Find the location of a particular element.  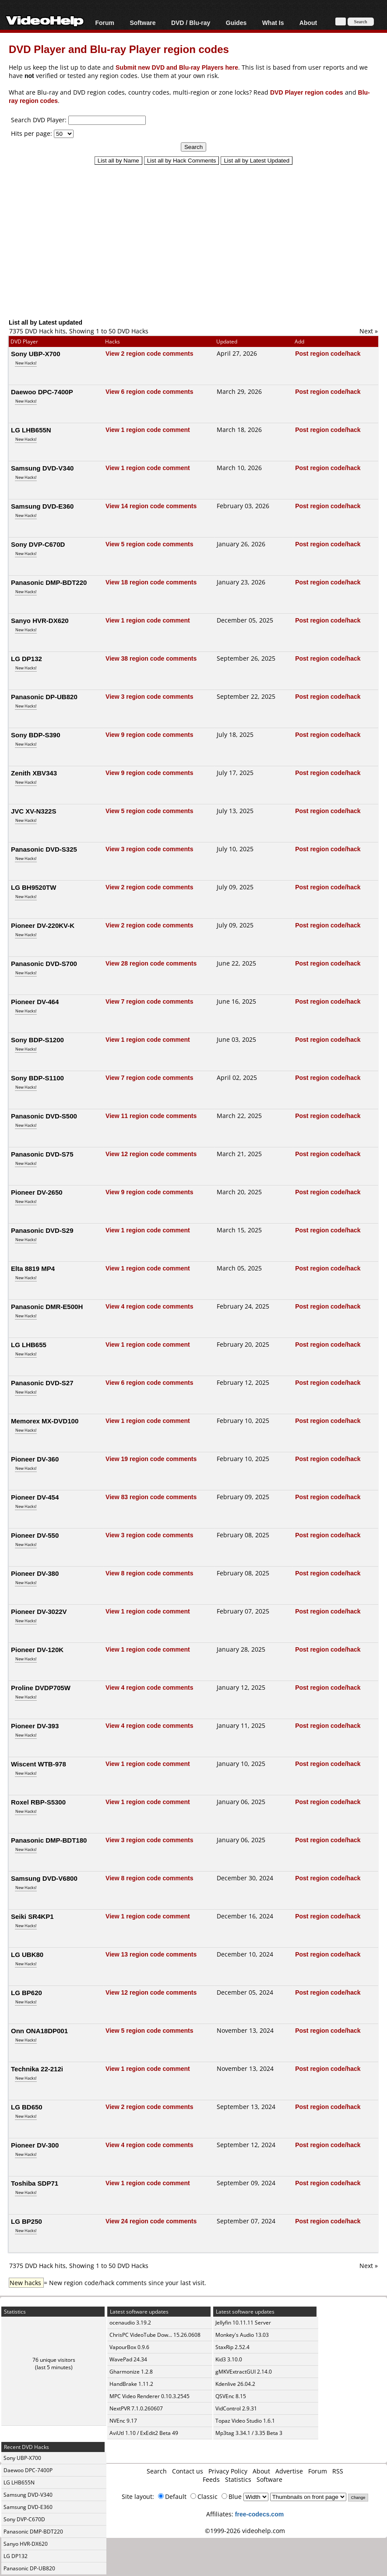

Panasonic DMP-BDT220 is located at coordinates (49, 582).